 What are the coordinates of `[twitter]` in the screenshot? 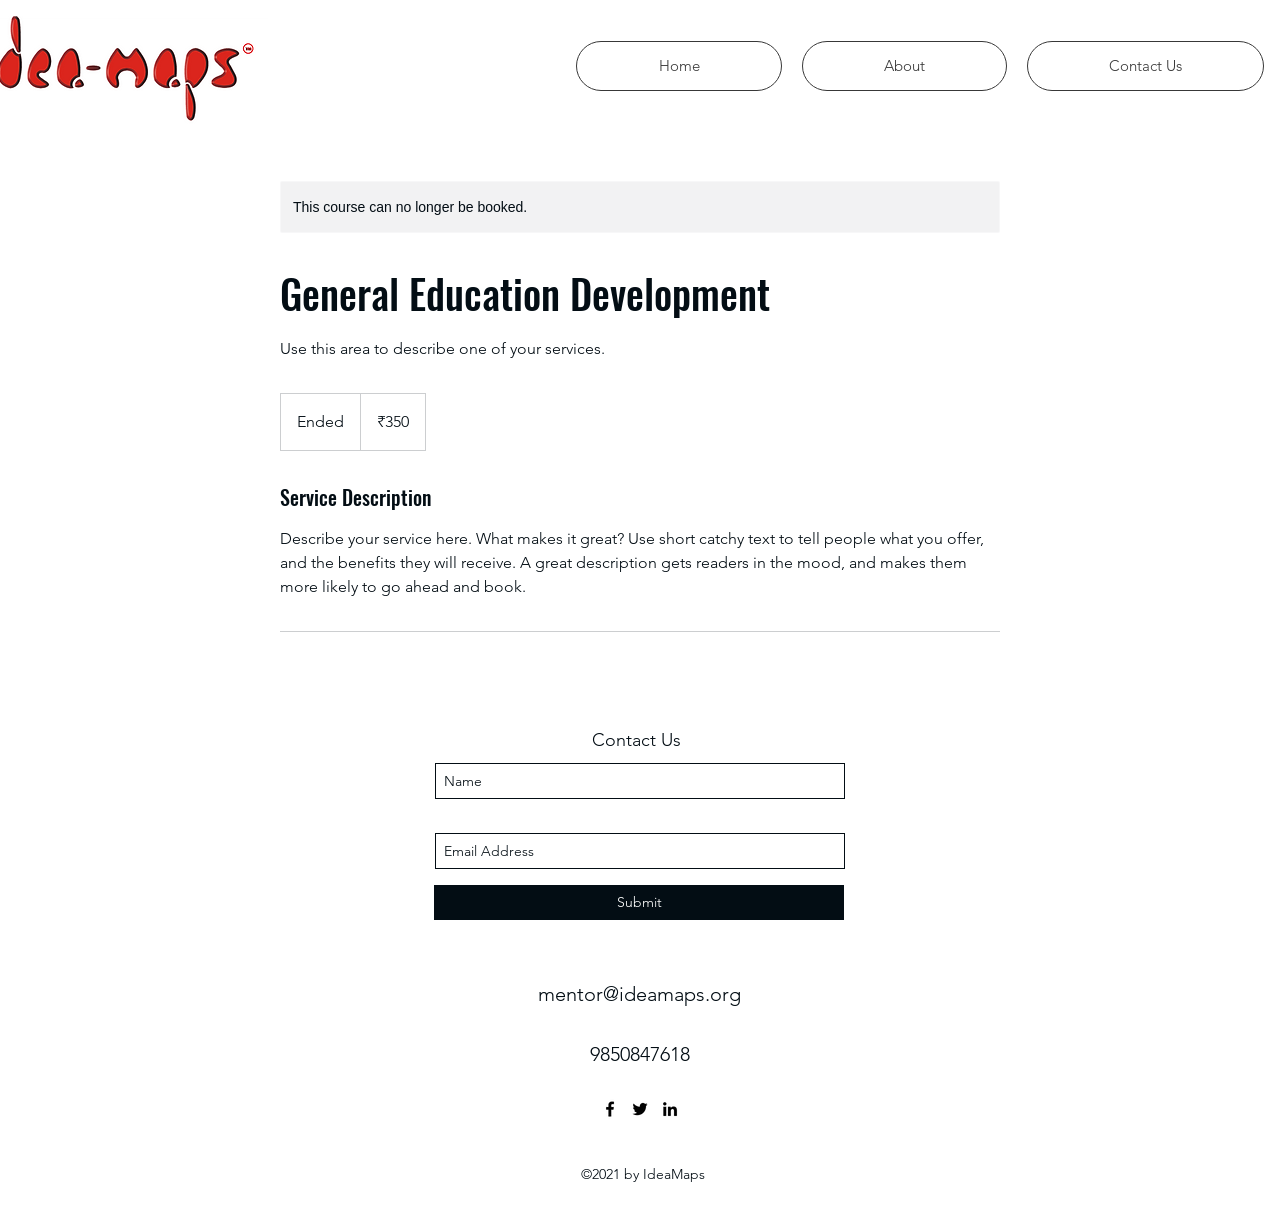 It's located at (640, 1109).